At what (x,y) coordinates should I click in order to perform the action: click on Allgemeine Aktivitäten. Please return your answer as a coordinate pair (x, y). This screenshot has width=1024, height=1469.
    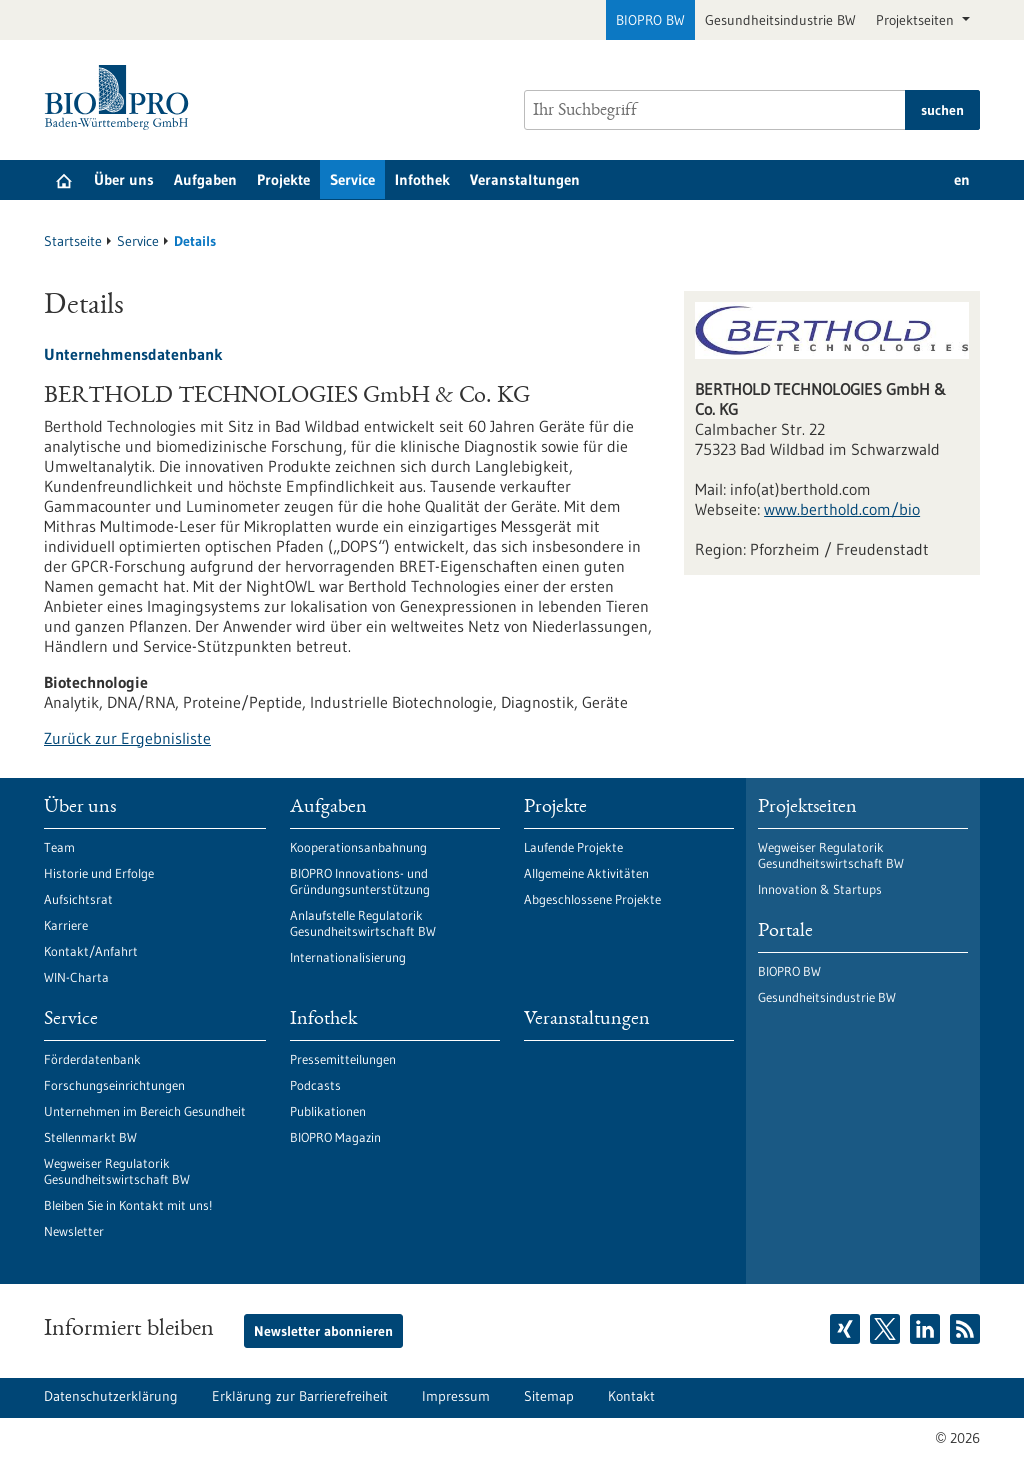
    Looking at the image, I should click on (586, 873).